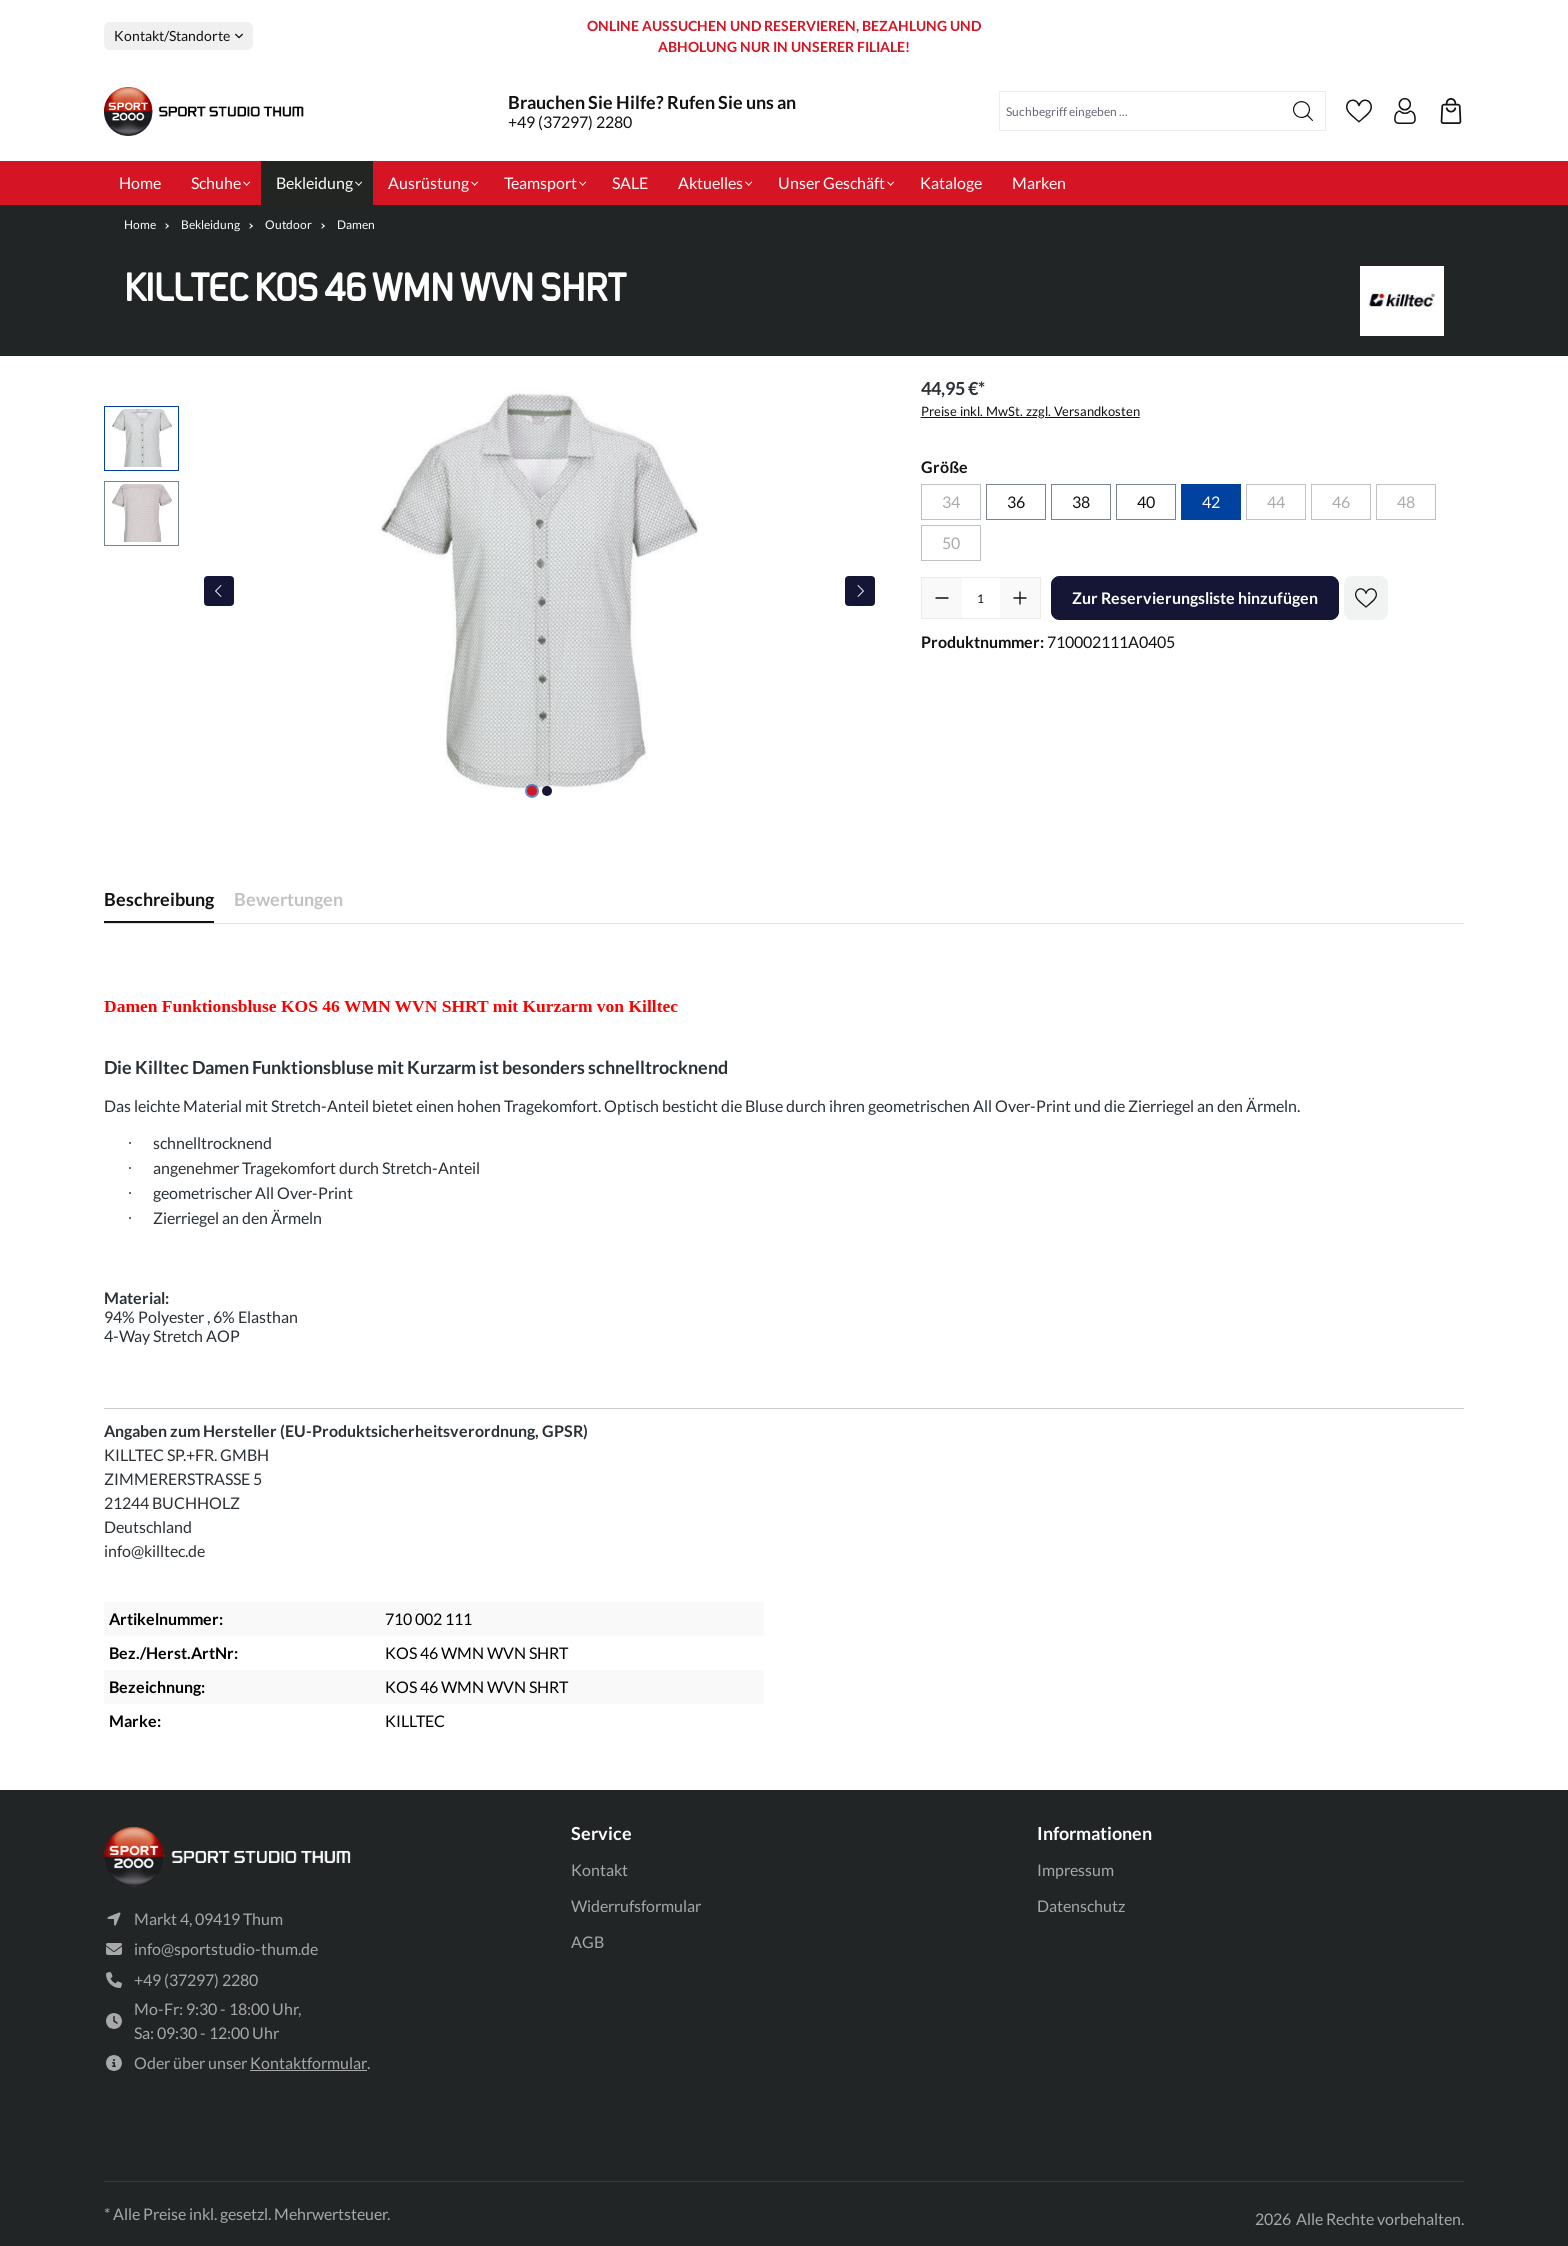 This screenshot has height=2246, width=1568. What do you see at coordinates (159, 899) in the screenshot?
I see `[tab]` at bounding box center [159, 899].